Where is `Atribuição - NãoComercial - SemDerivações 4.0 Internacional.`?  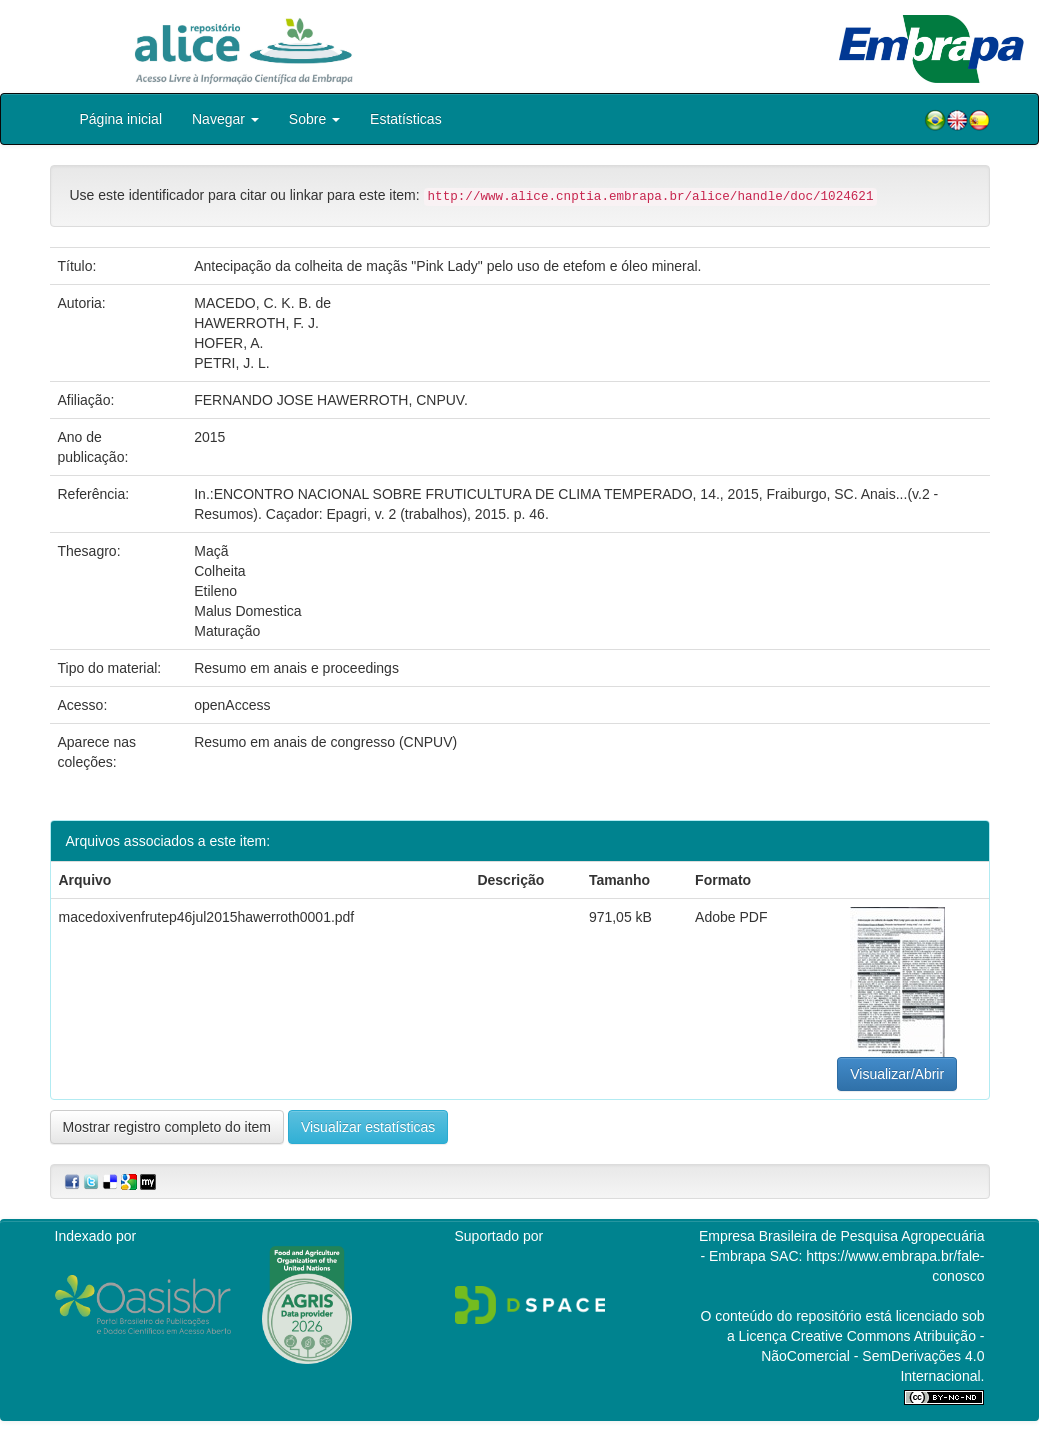
Atribuição - NãoComercial - SemDerivações 4.0 Internacional. is located at coordinates (872, 1356).